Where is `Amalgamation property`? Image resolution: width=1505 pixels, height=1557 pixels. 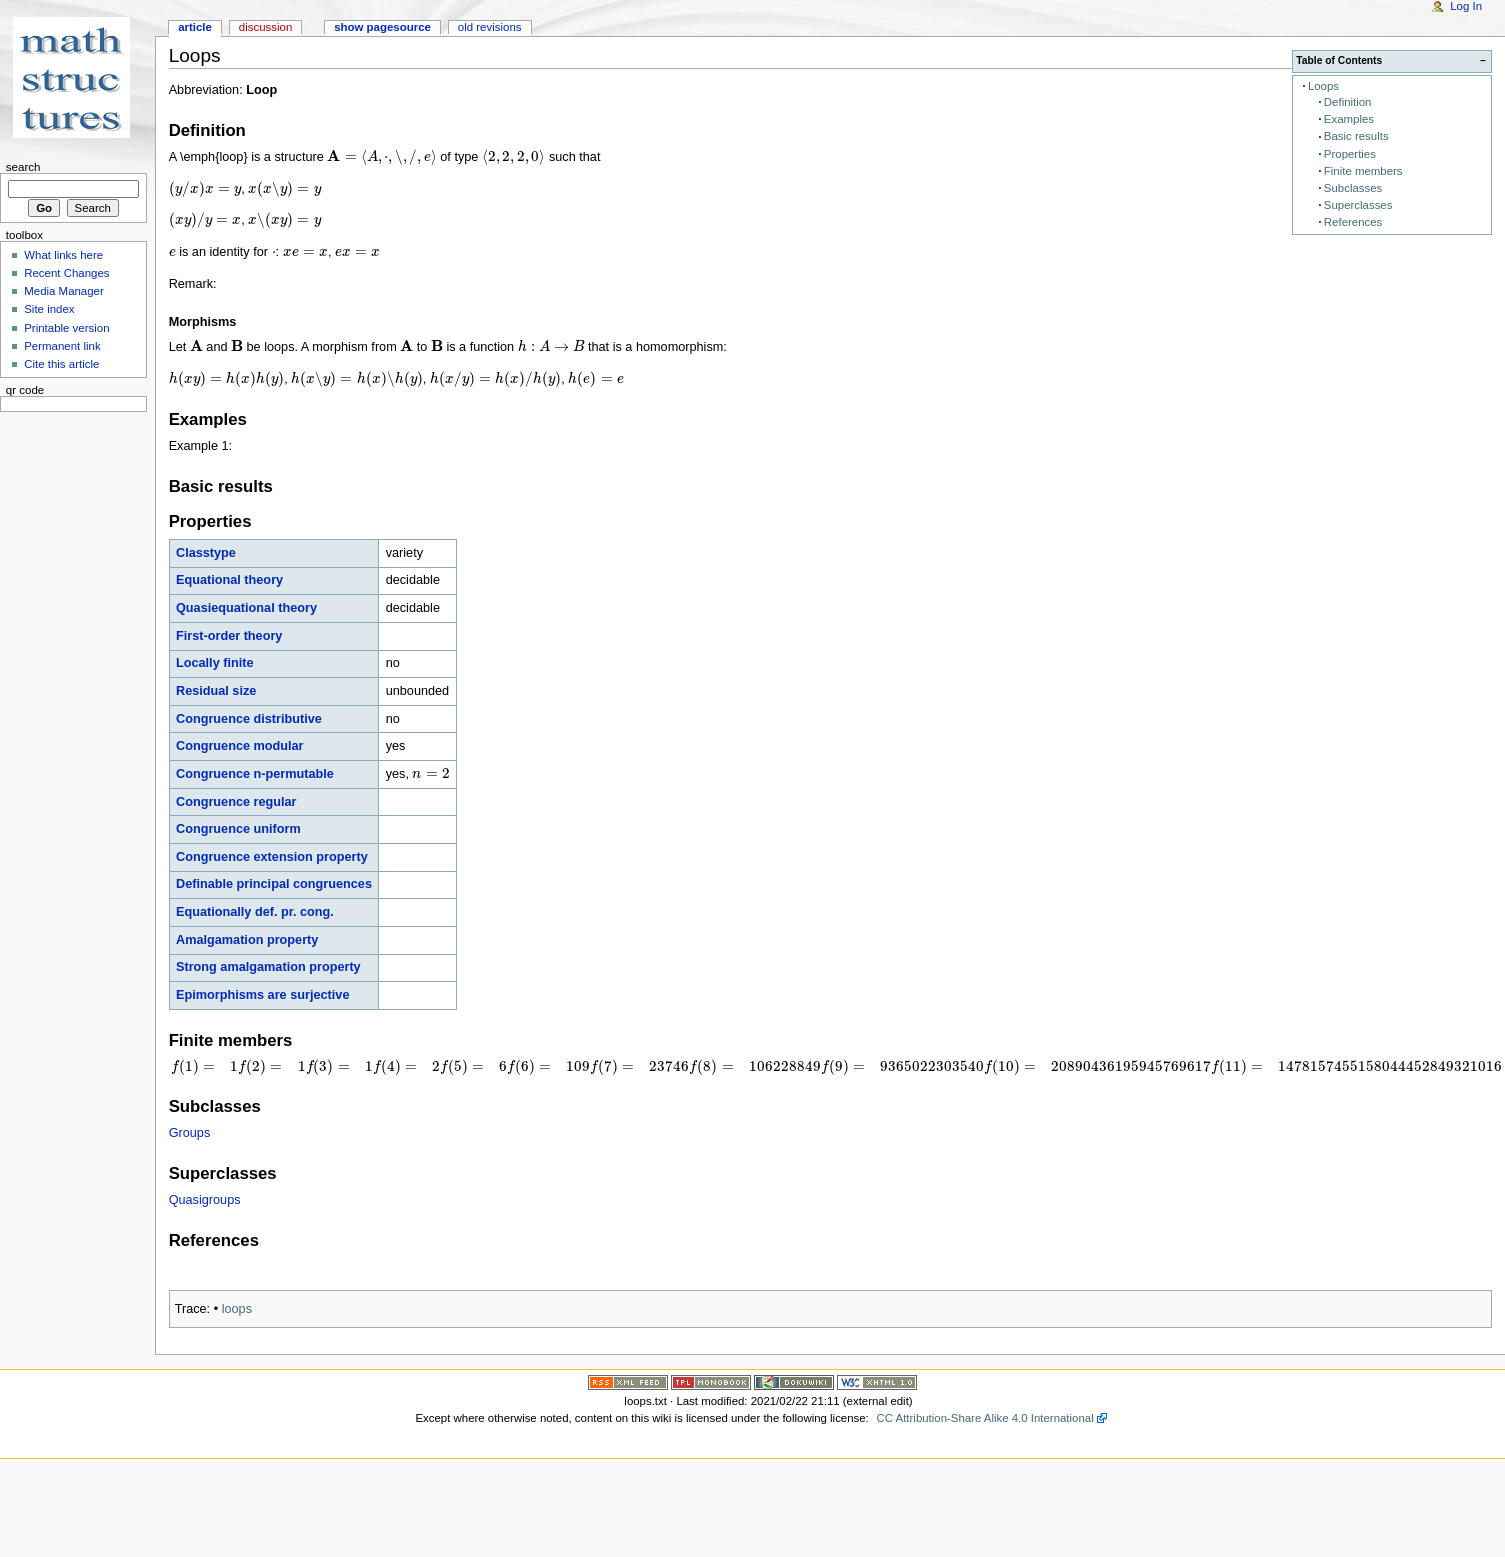
Amalgamation property is located at coordinates (247, 940).